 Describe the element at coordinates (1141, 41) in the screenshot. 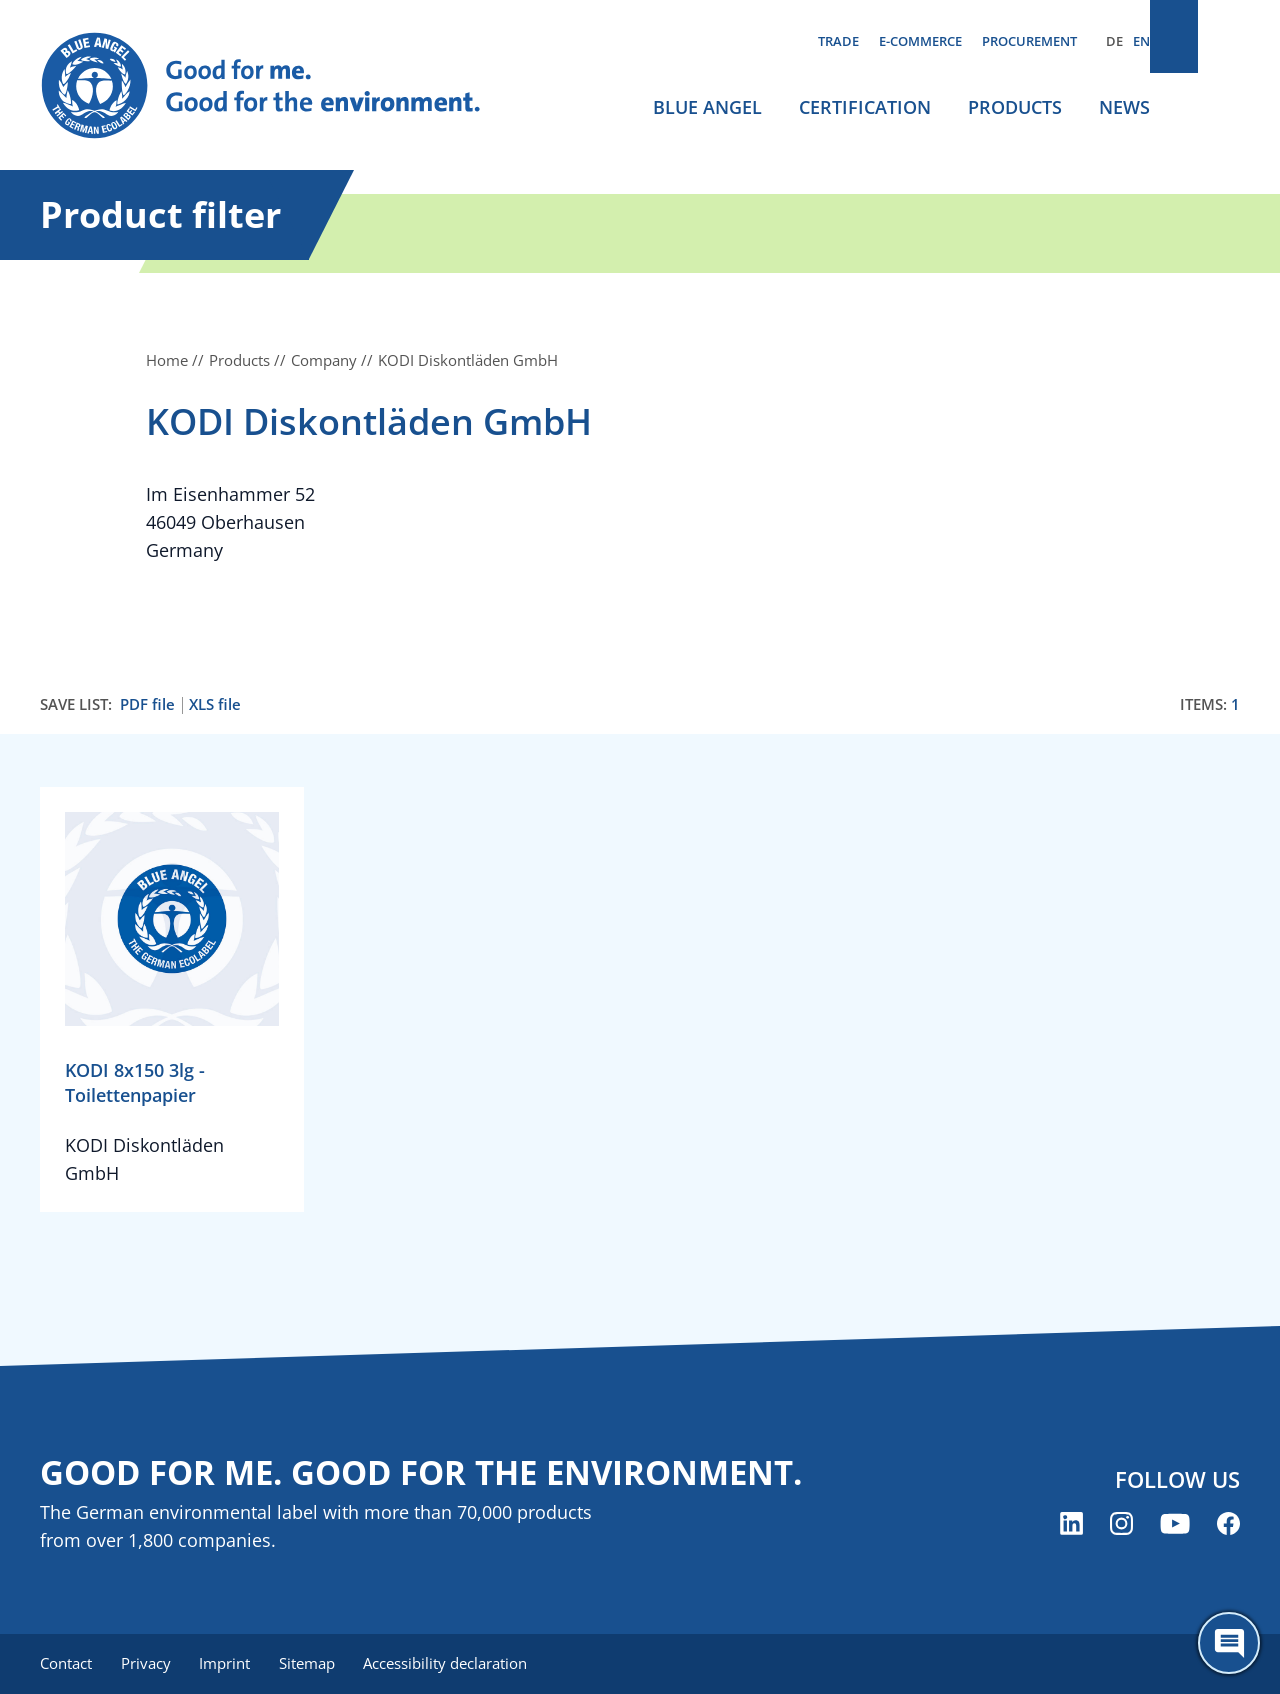

I see `EN` at that location.